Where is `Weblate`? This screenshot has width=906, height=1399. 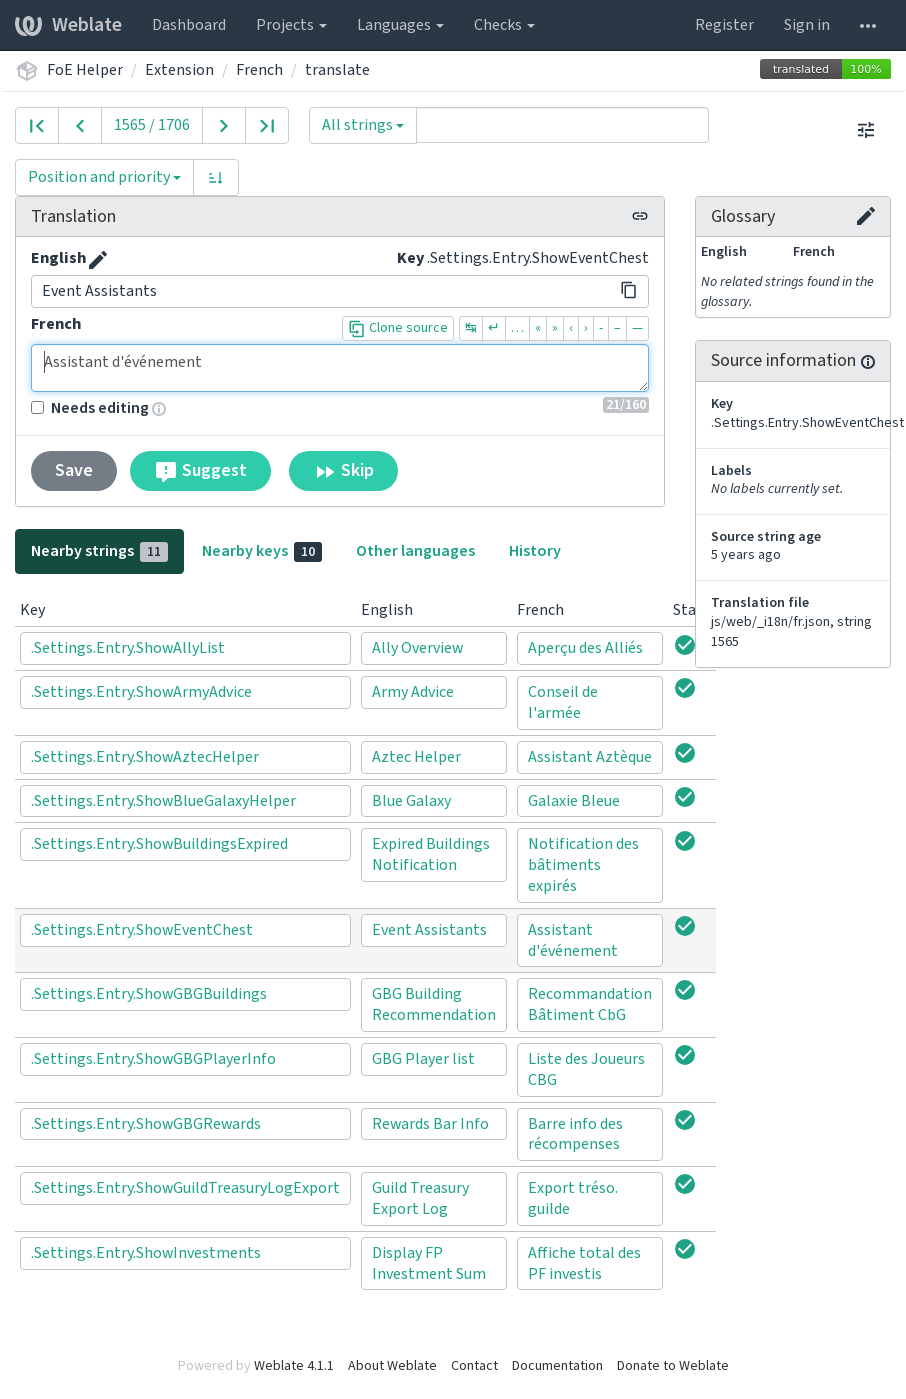 Weblate is located at coordinates (68, 25).